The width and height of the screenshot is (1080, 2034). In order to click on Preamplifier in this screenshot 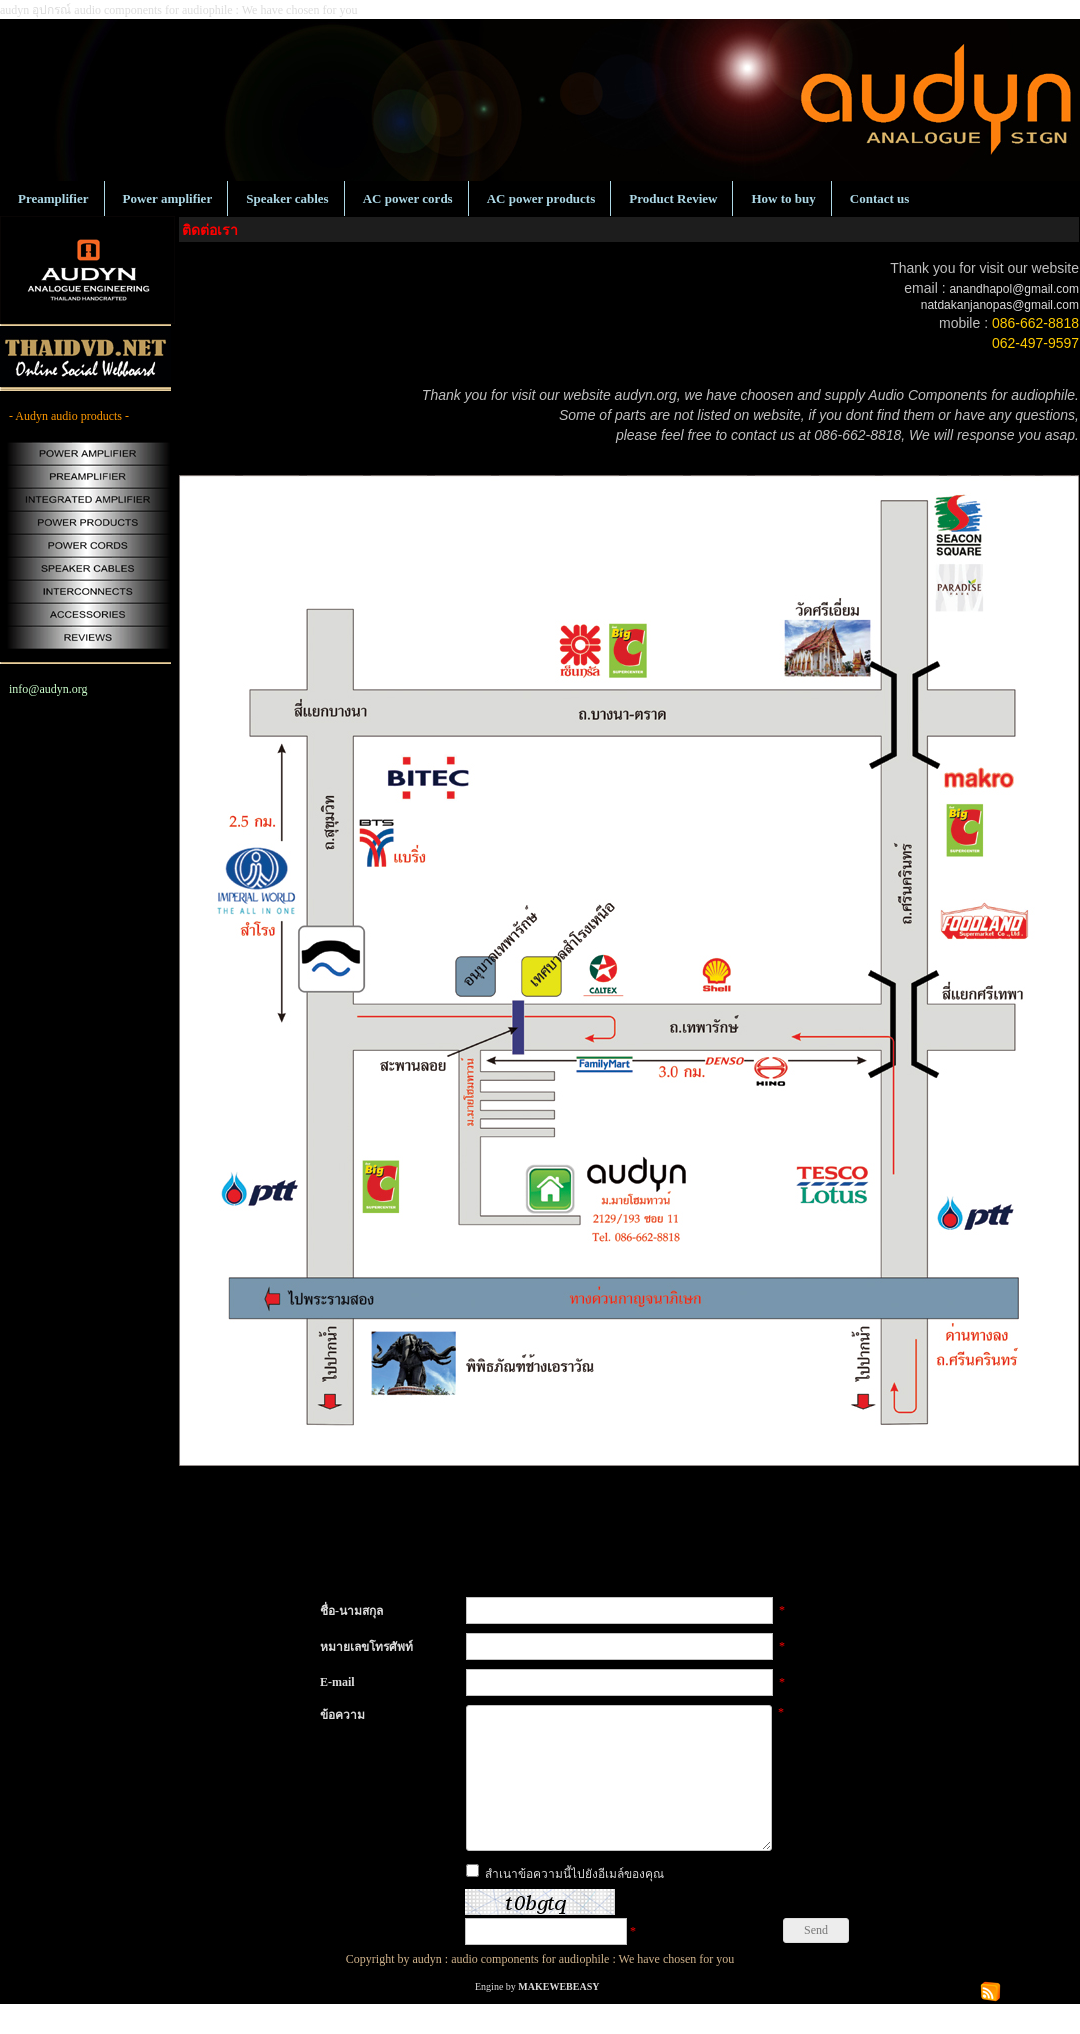, I will do `click(53, 198)`.